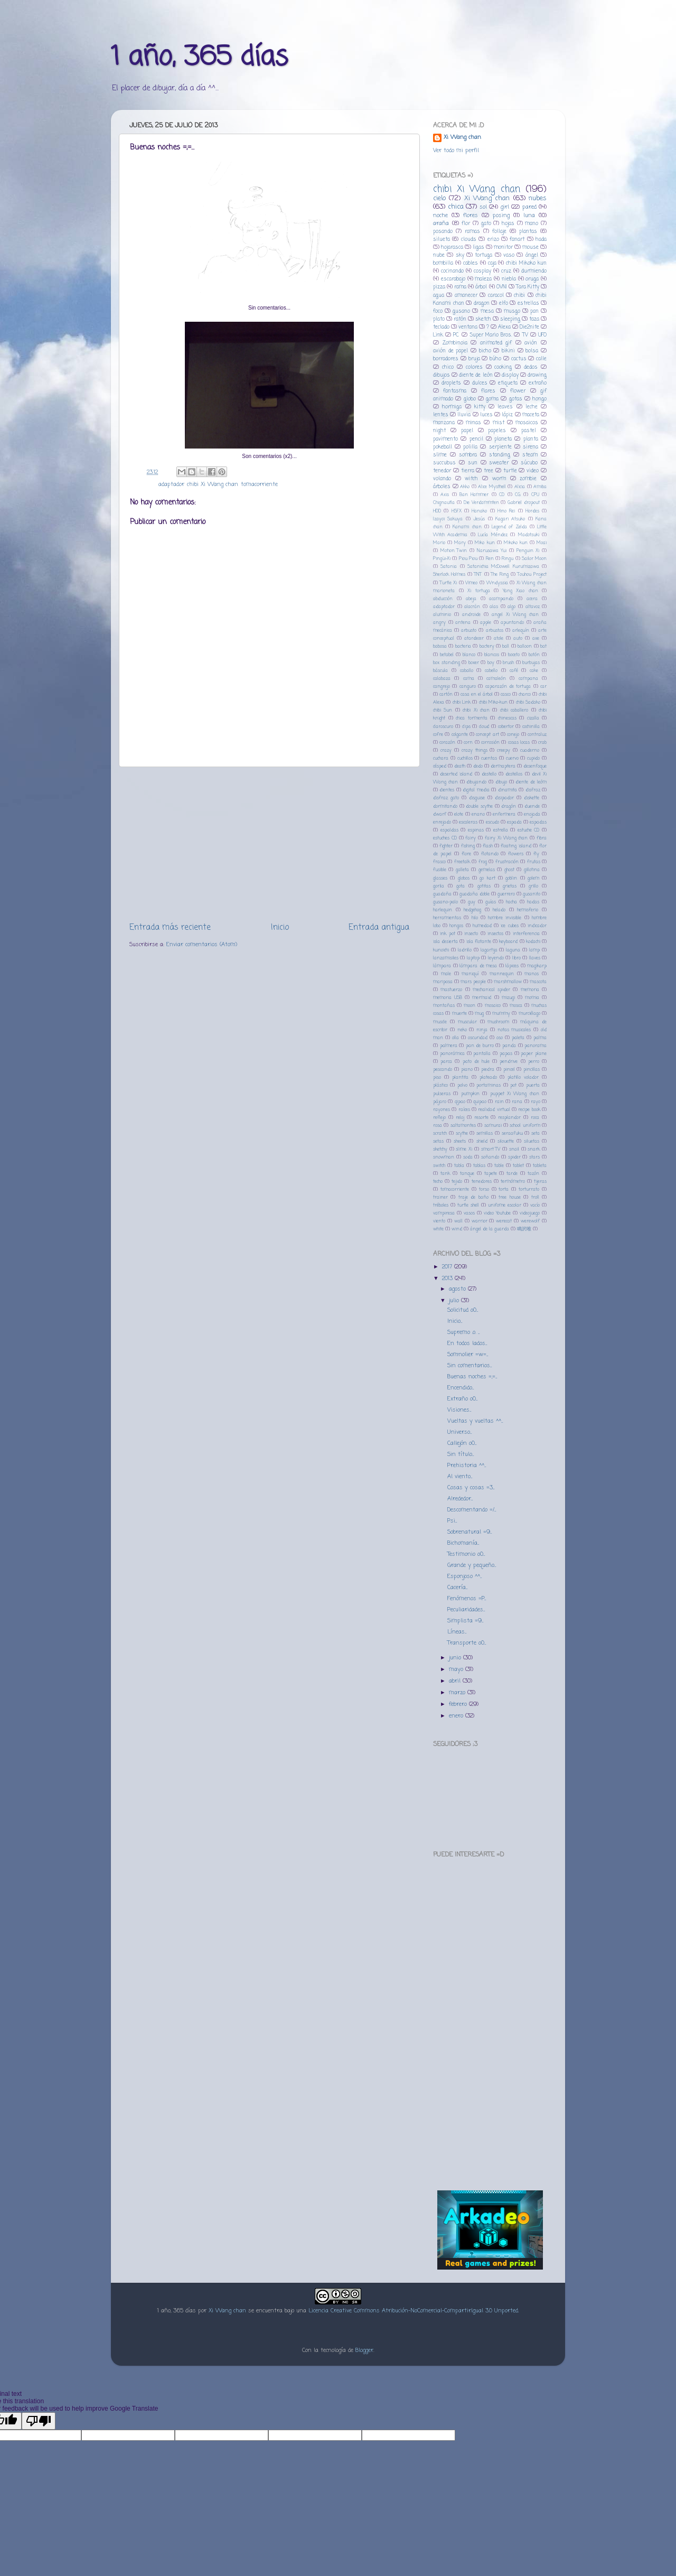 This screenshot has height=2576, width=676. I want to click on cochinilla, so click(531, 726).